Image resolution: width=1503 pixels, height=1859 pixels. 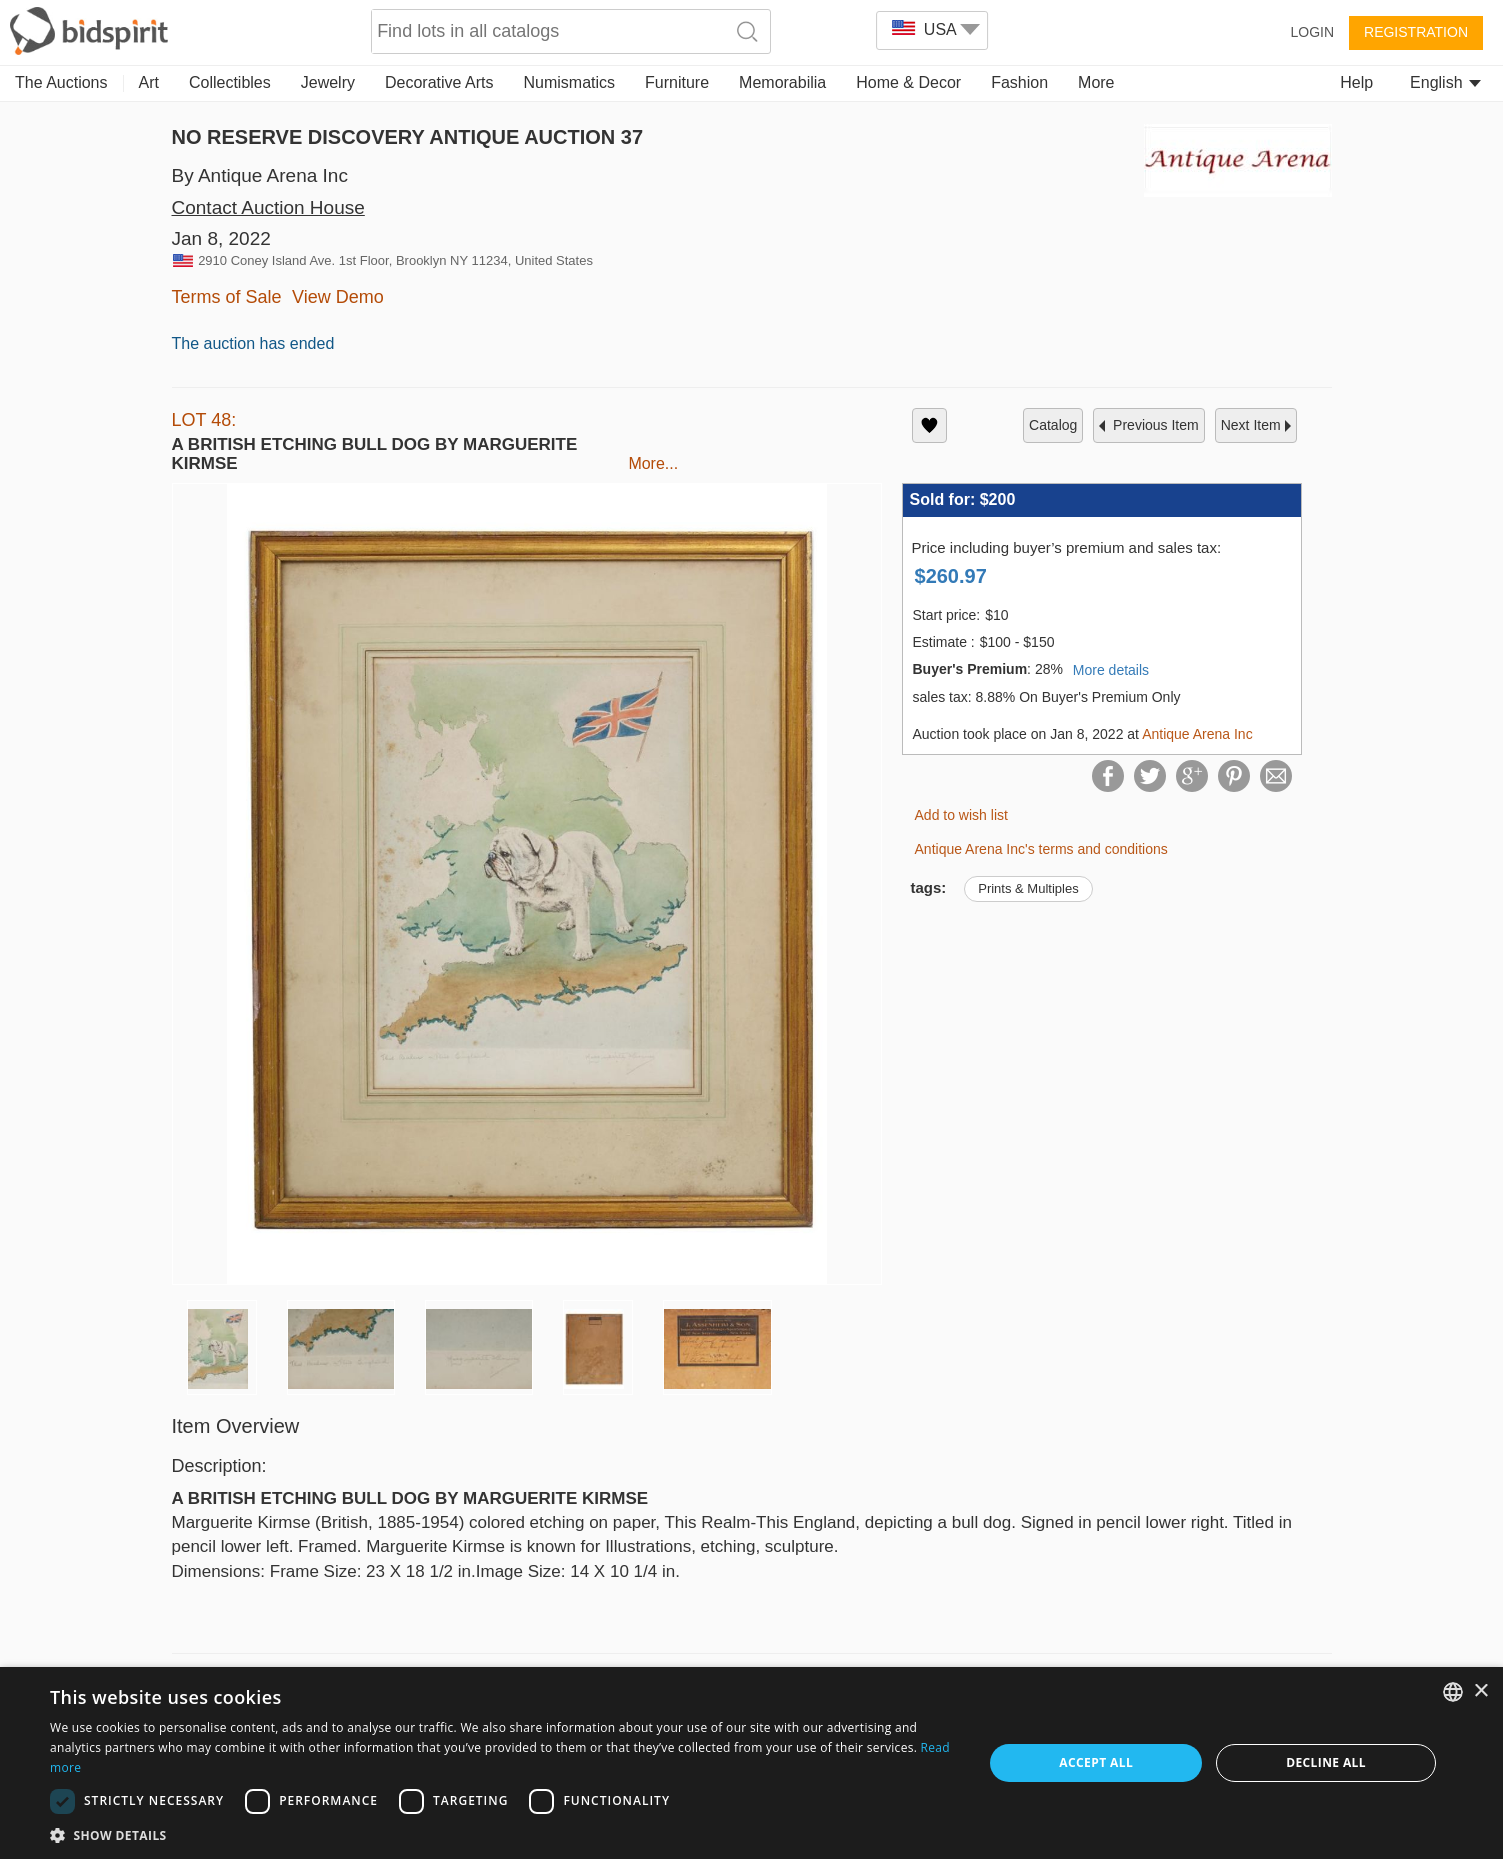 What do you see at coordinates (1096, 82) in the screenshot?
I see `More` at bounding box center [1096, 82].